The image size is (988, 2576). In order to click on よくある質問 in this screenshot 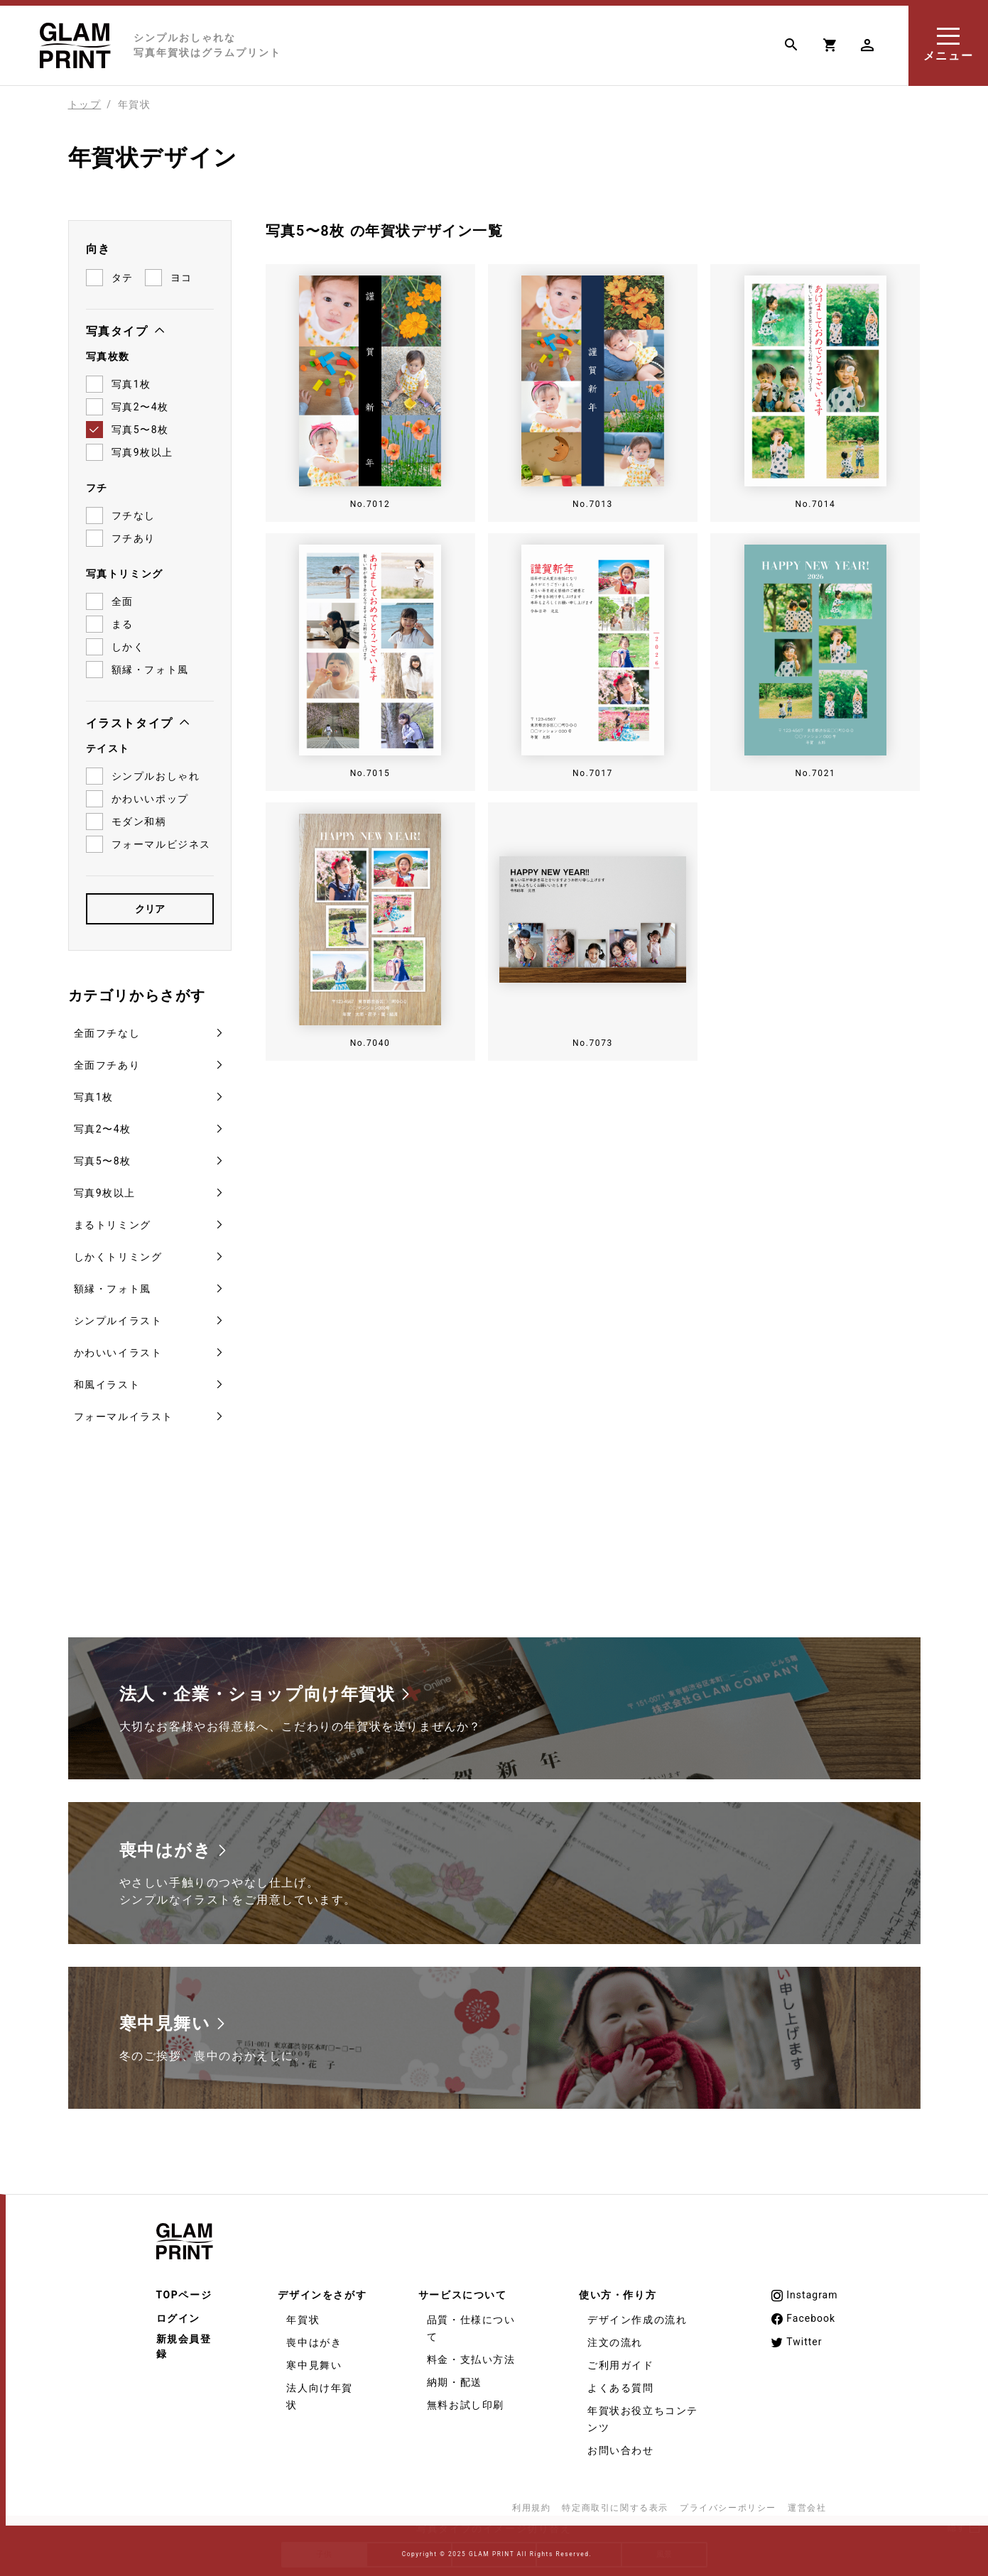, I will do `click(620, 2382)`.